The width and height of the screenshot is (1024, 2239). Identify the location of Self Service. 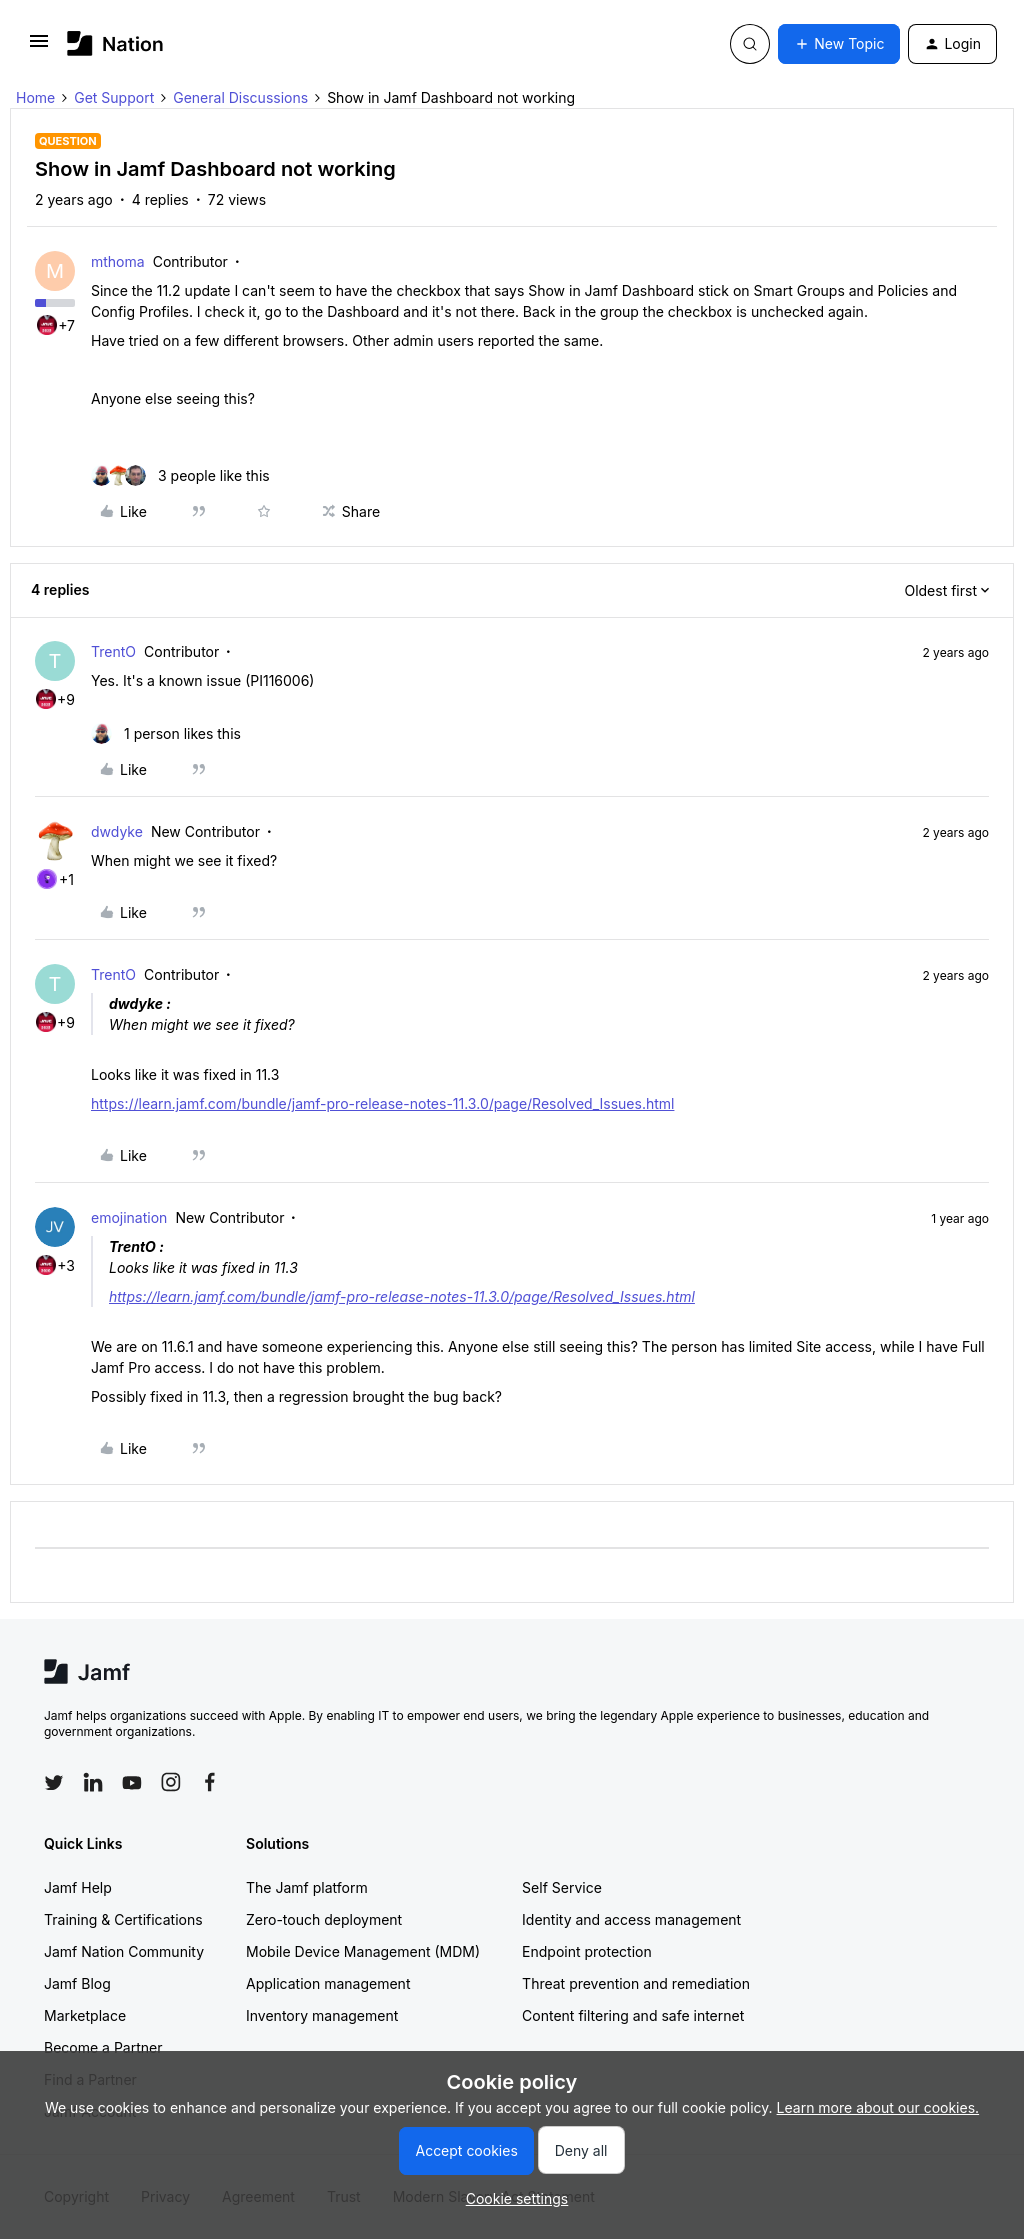
(562, 1887).